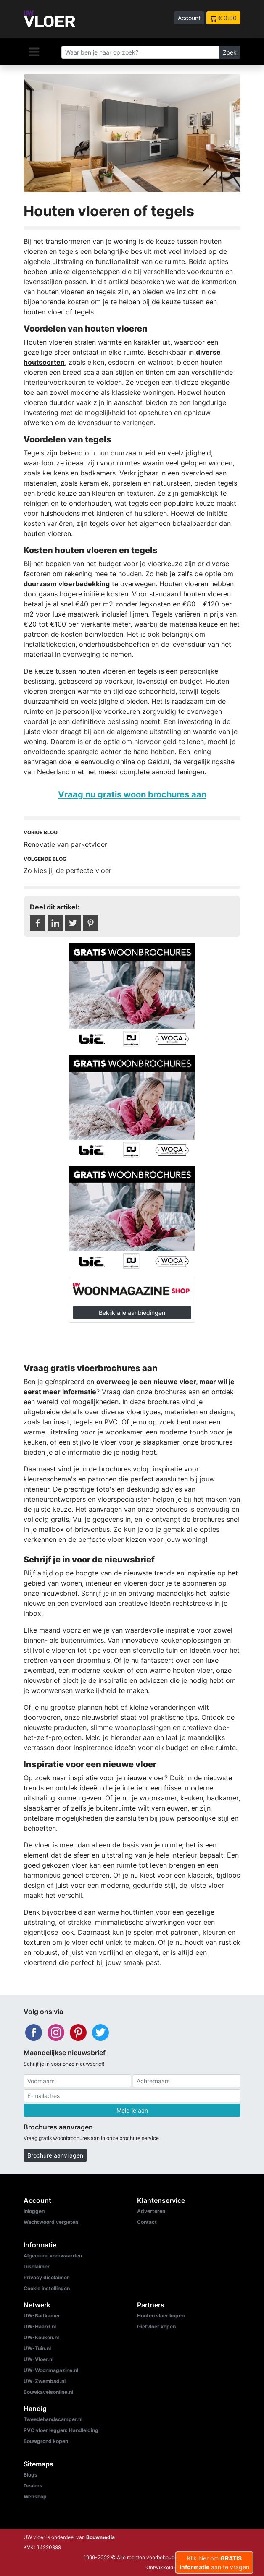 The width and height of the screenshot is (264, 2576). I want to click on Meld je aan, so click(132, 2110).